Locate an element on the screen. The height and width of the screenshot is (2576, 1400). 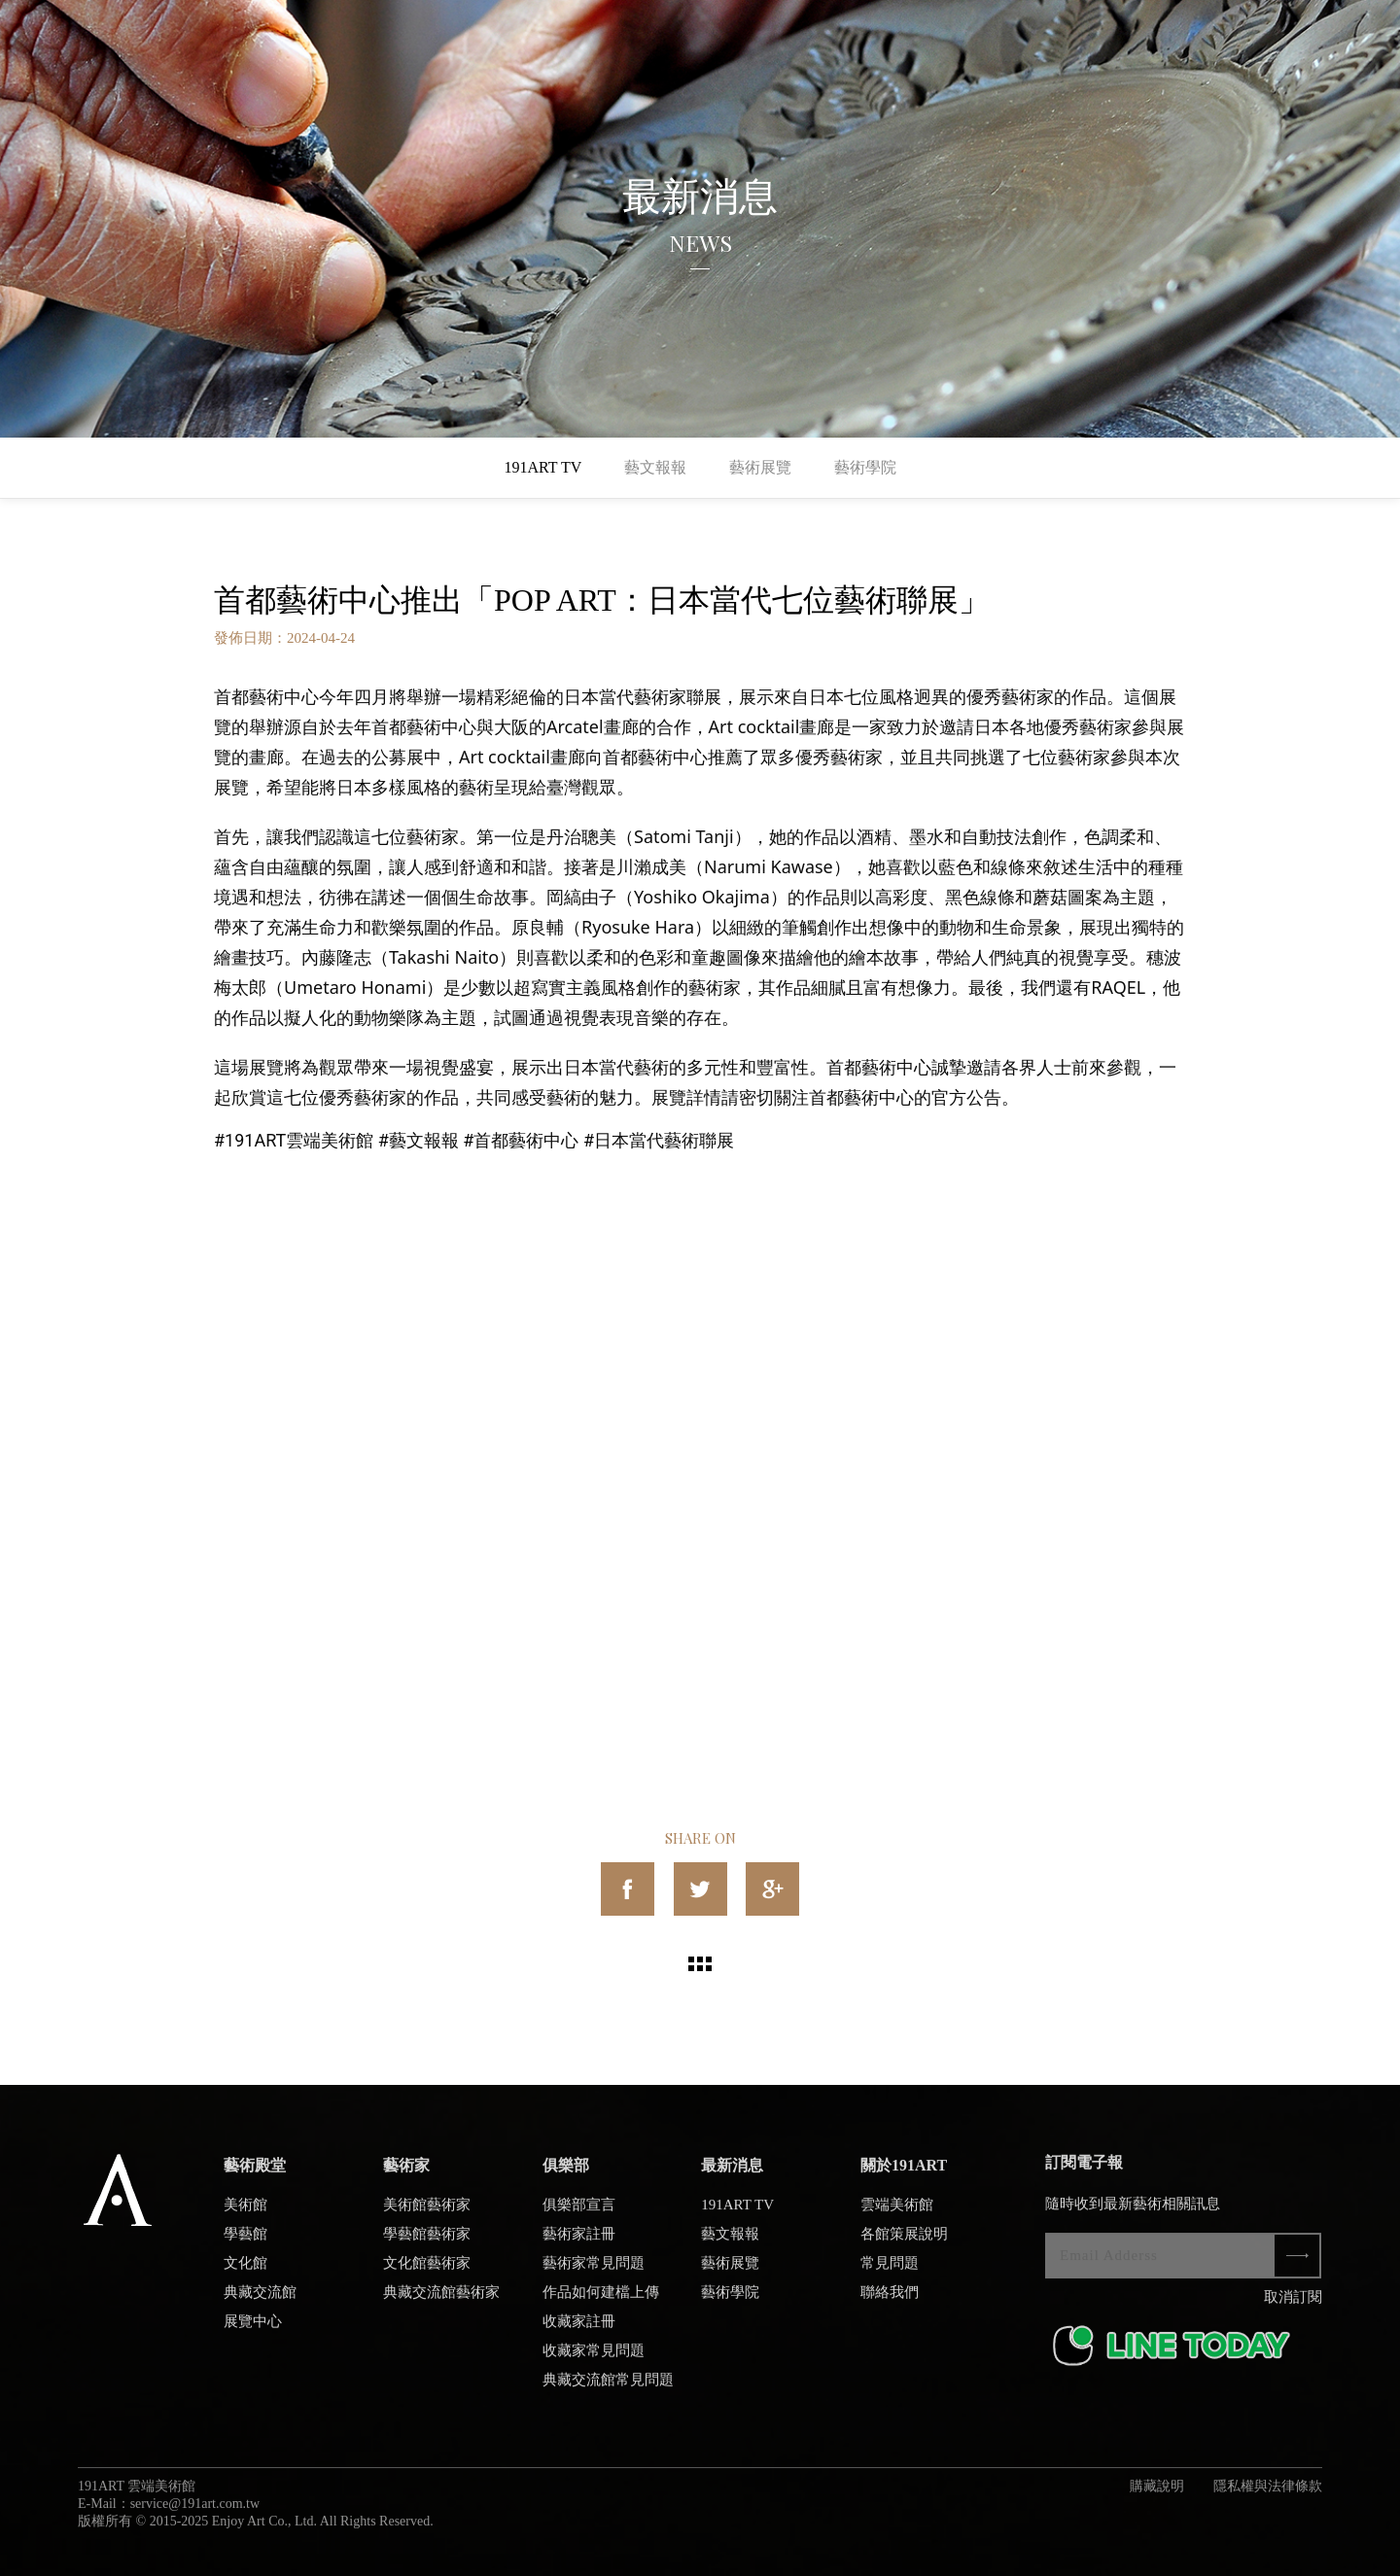
藝術展覽 is located at coordinates (760, 467).